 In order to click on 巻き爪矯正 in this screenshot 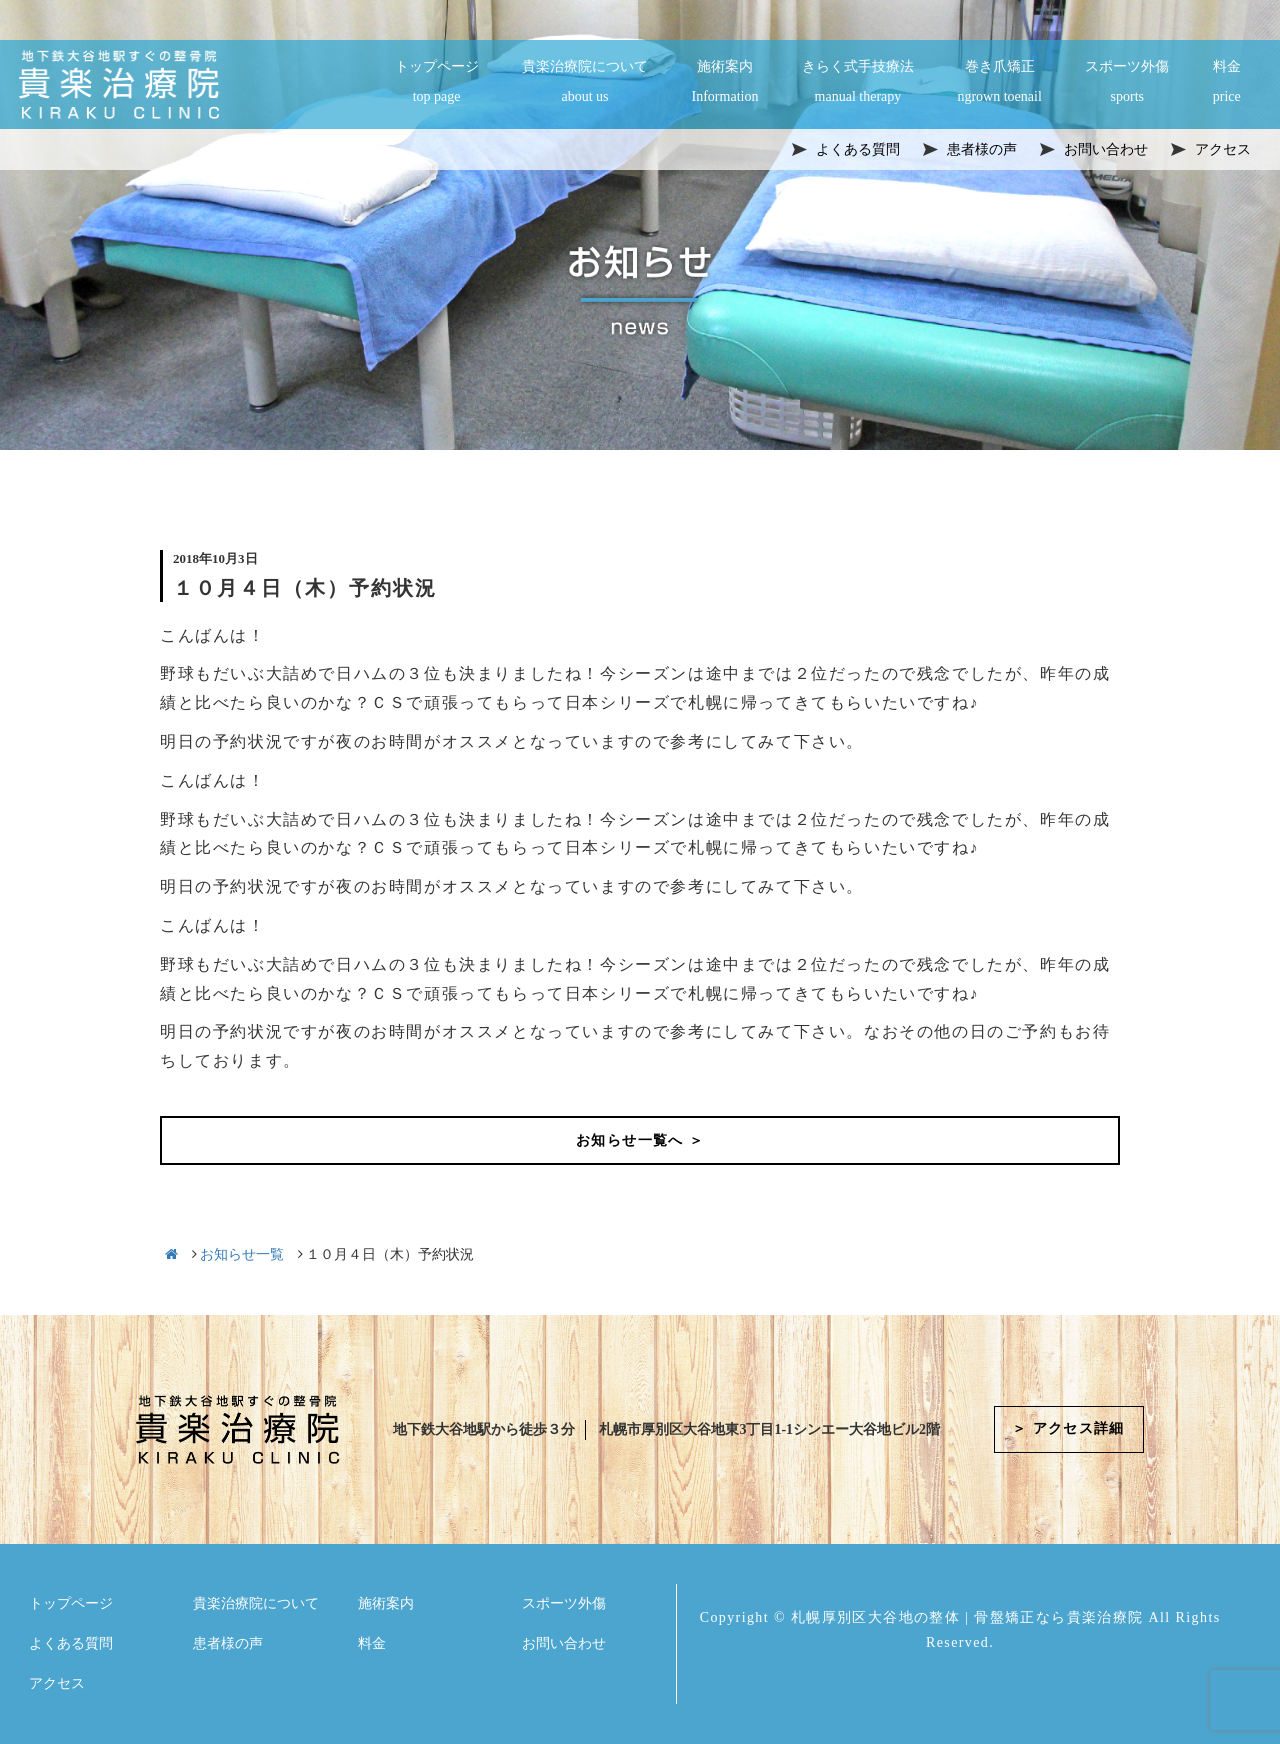, I will do `click(999, 83)`.